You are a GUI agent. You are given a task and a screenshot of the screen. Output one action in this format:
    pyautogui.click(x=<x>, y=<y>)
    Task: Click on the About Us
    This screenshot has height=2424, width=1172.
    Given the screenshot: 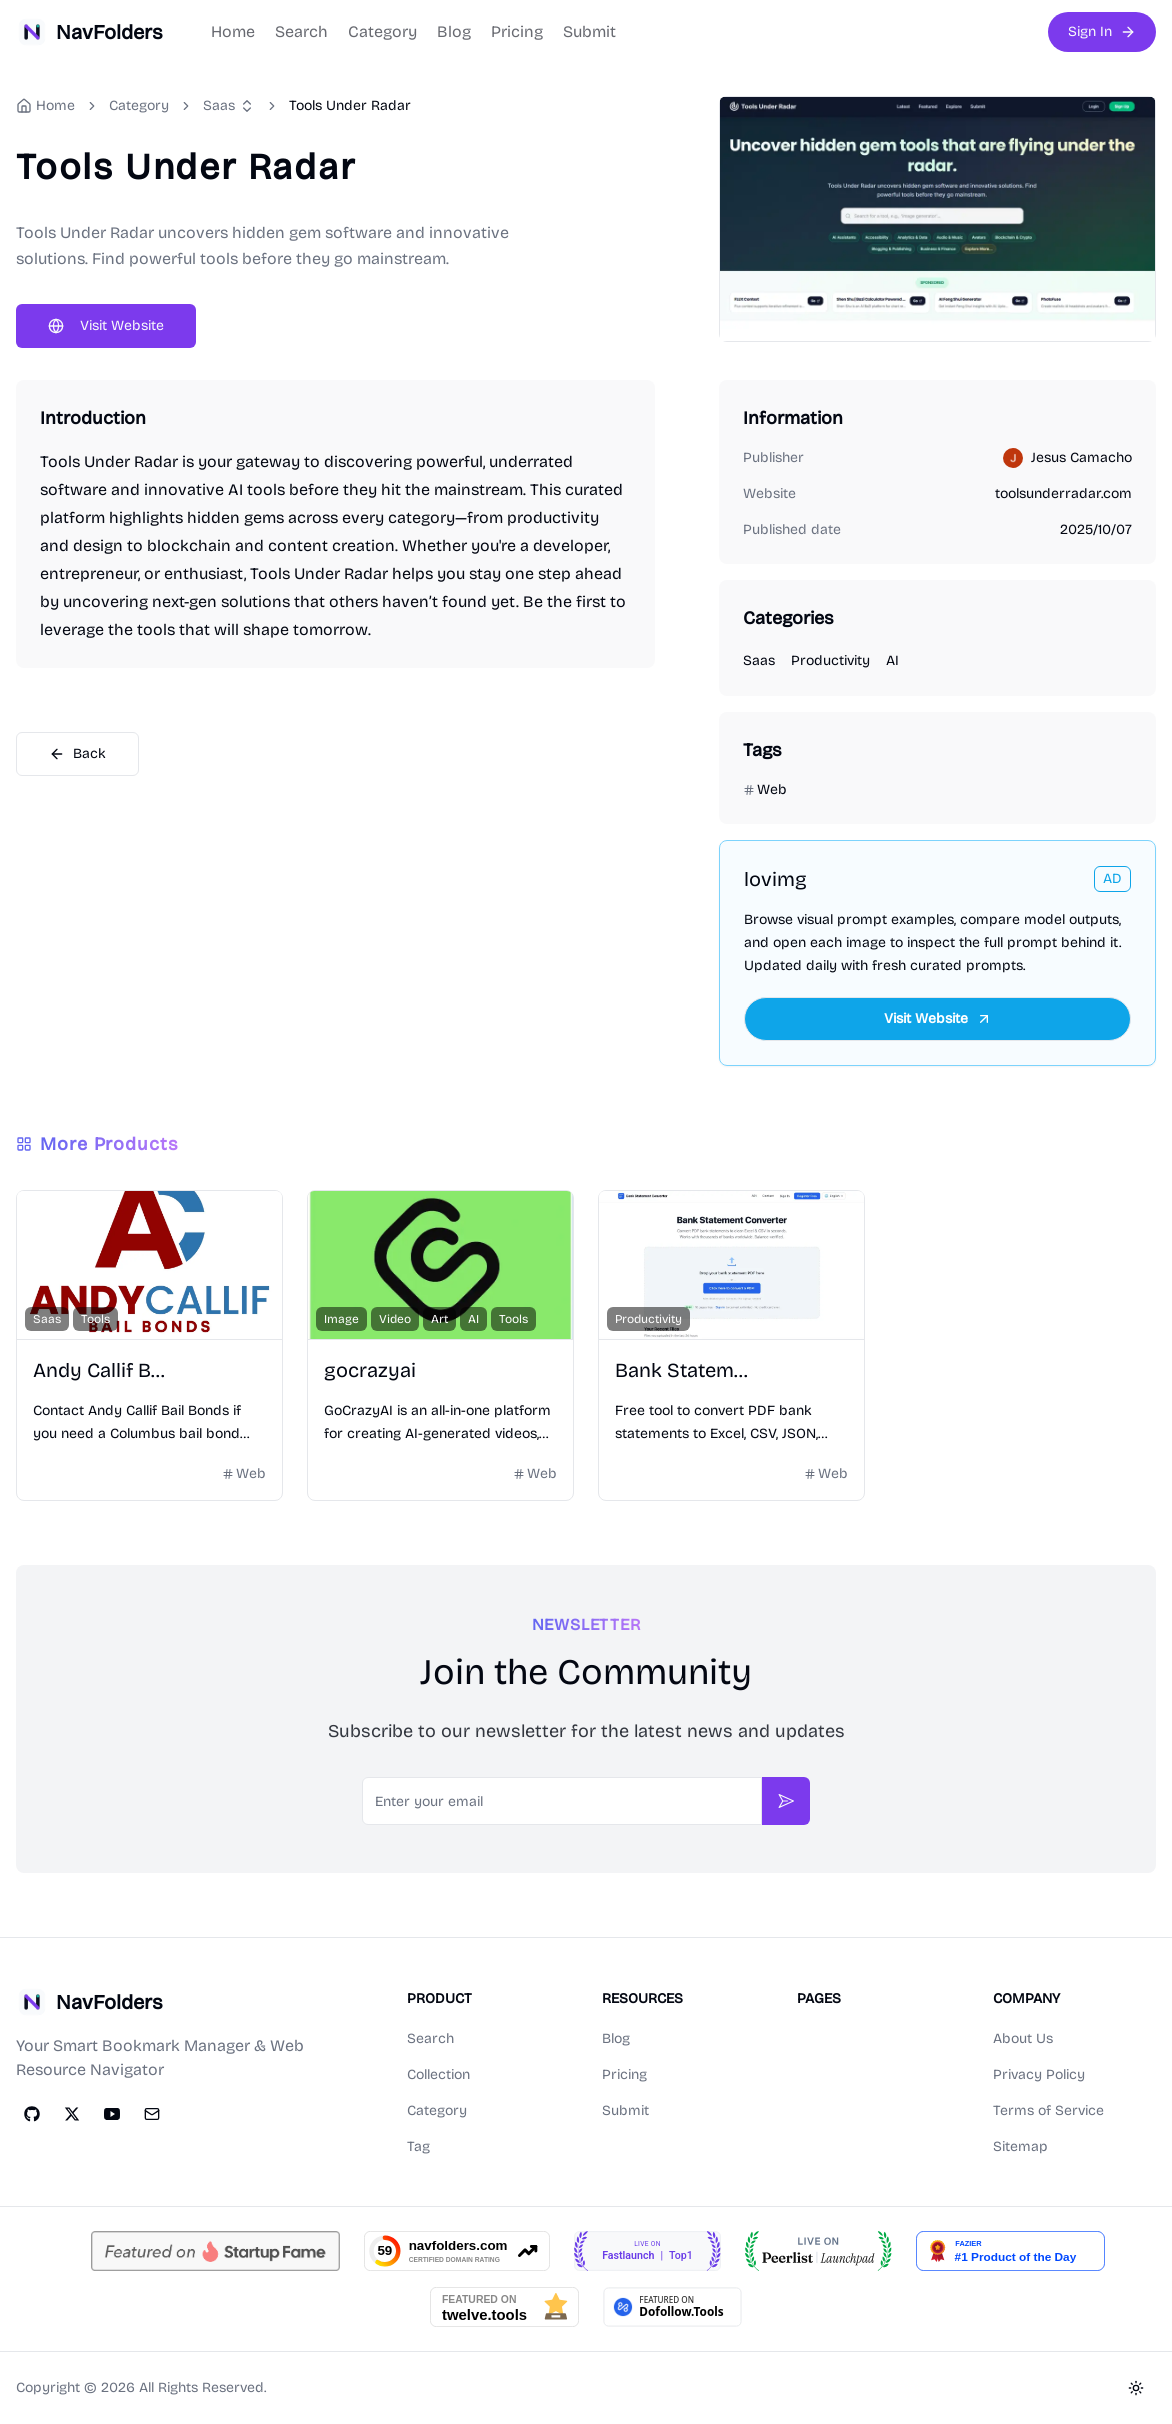 What is the action you would take?
    pyautogui.click(x=1023, y=2038)
    